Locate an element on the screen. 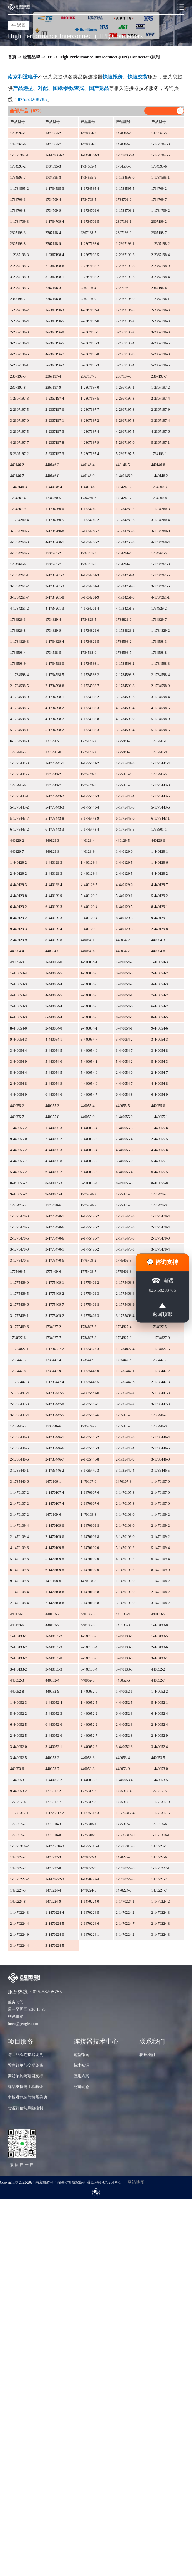 The width and height of the screenshot is (192, 2576). 💬 咨询支持 is located at coordinates (162, 1262).